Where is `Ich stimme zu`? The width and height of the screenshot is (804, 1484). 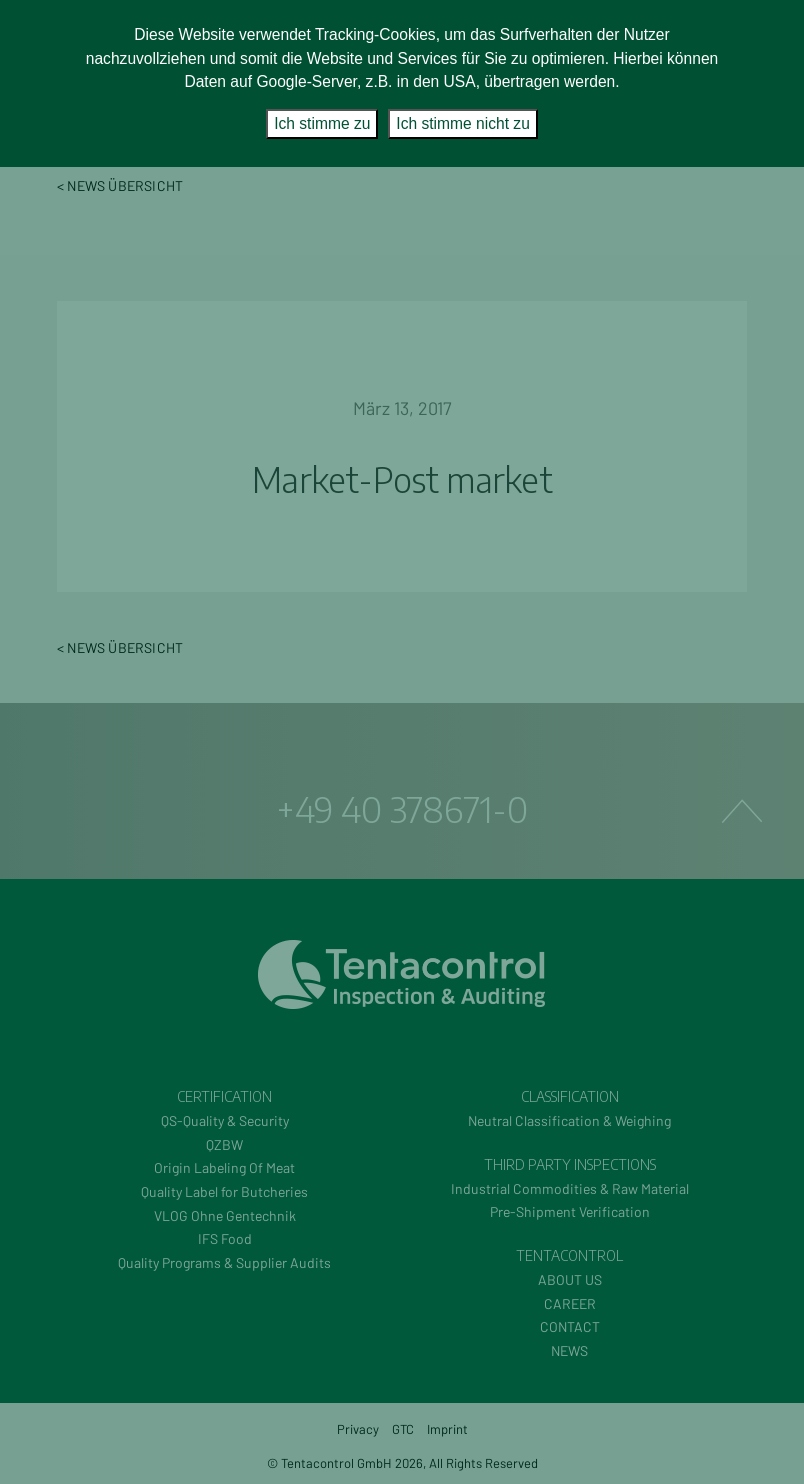 Ich stimme zu is located at coordinates (322, 123).